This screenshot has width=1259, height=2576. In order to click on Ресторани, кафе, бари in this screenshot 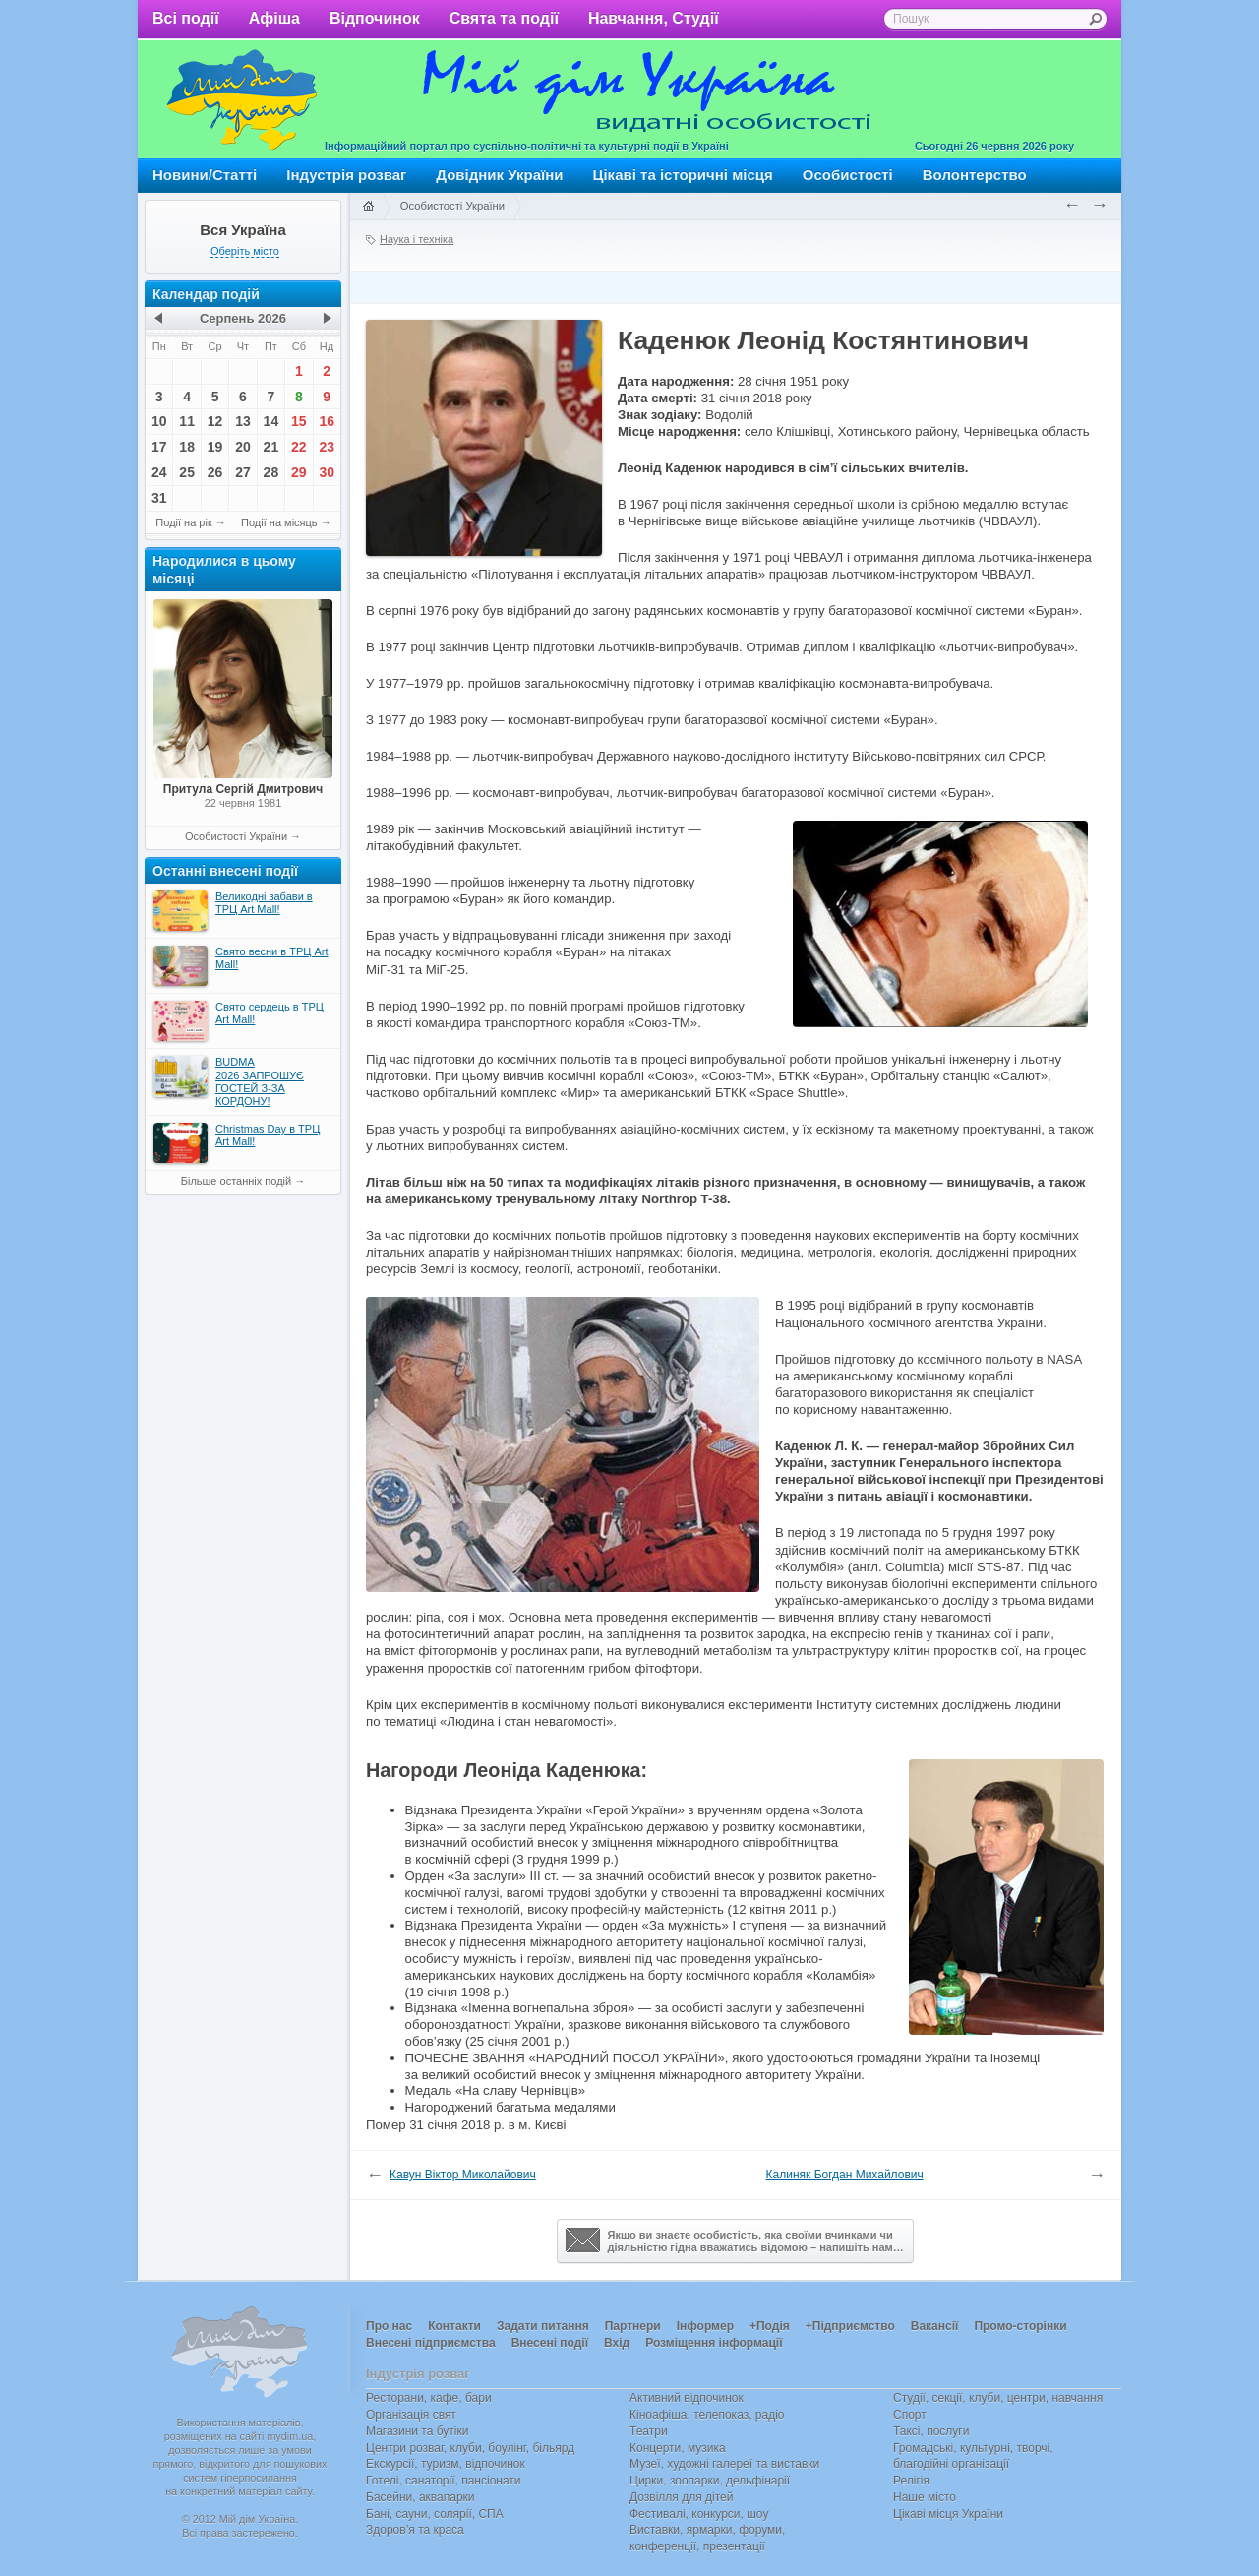, I will do `click(429, 2398)`.